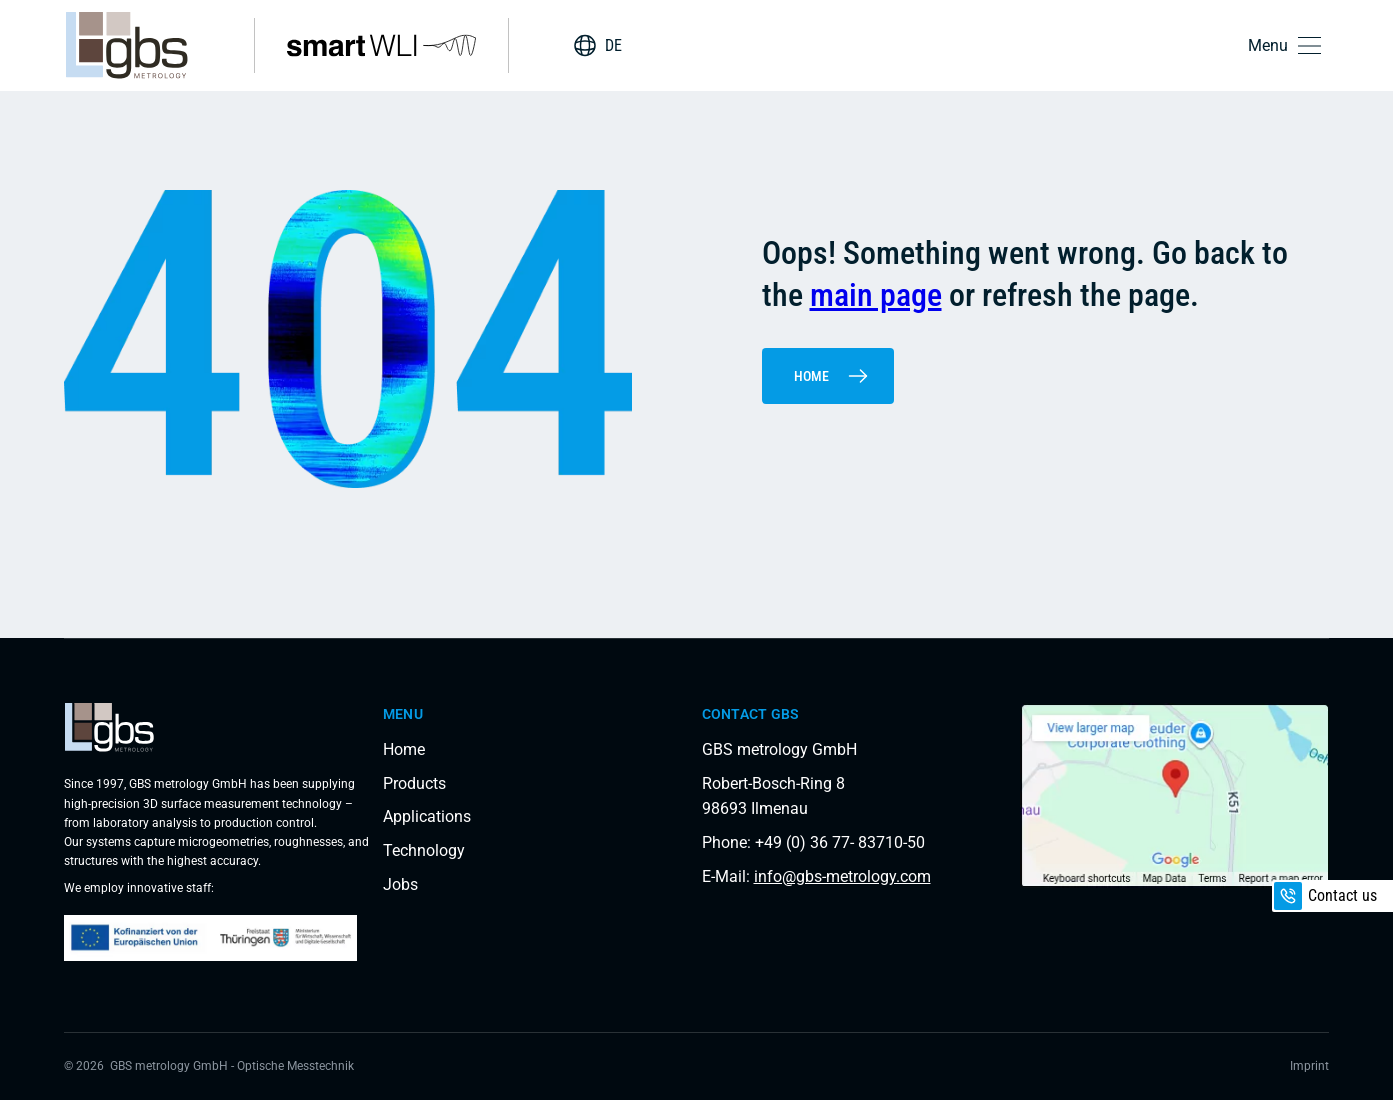 This screenshot has height=1100, width=1393. Describe the element at coordinates (400, 884) in the screenshot. I see `Jobs` at that location.